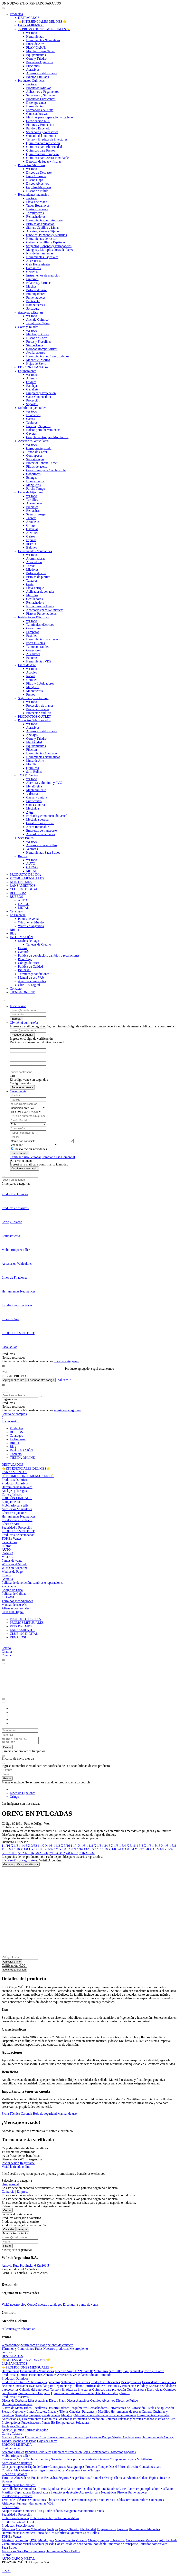 Image resolution: width=179 pixels, height=2576 pixels. I want to click on Sierras Copa, so click(34, 345).